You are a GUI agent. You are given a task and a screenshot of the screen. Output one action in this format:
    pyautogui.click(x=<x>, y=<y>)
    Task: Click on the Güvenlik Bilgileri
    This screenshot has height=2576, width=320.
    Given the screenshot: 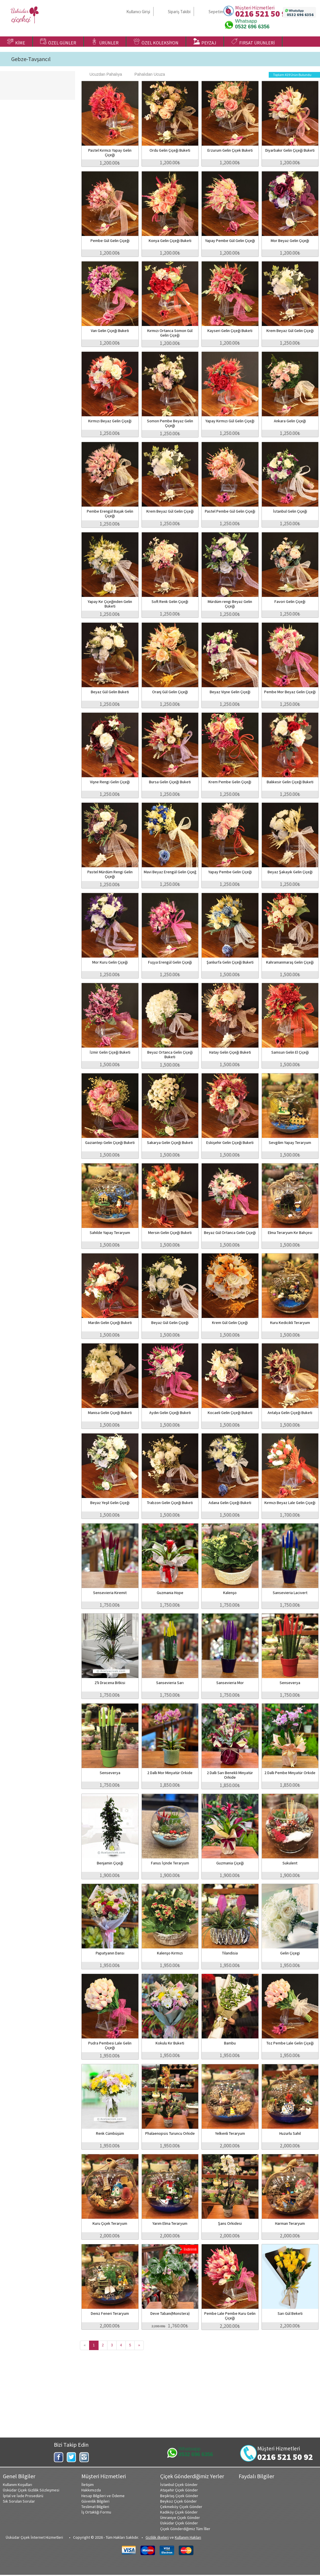 What is the action you would take?
    pyautogui.click(x=95, y=2501)
    